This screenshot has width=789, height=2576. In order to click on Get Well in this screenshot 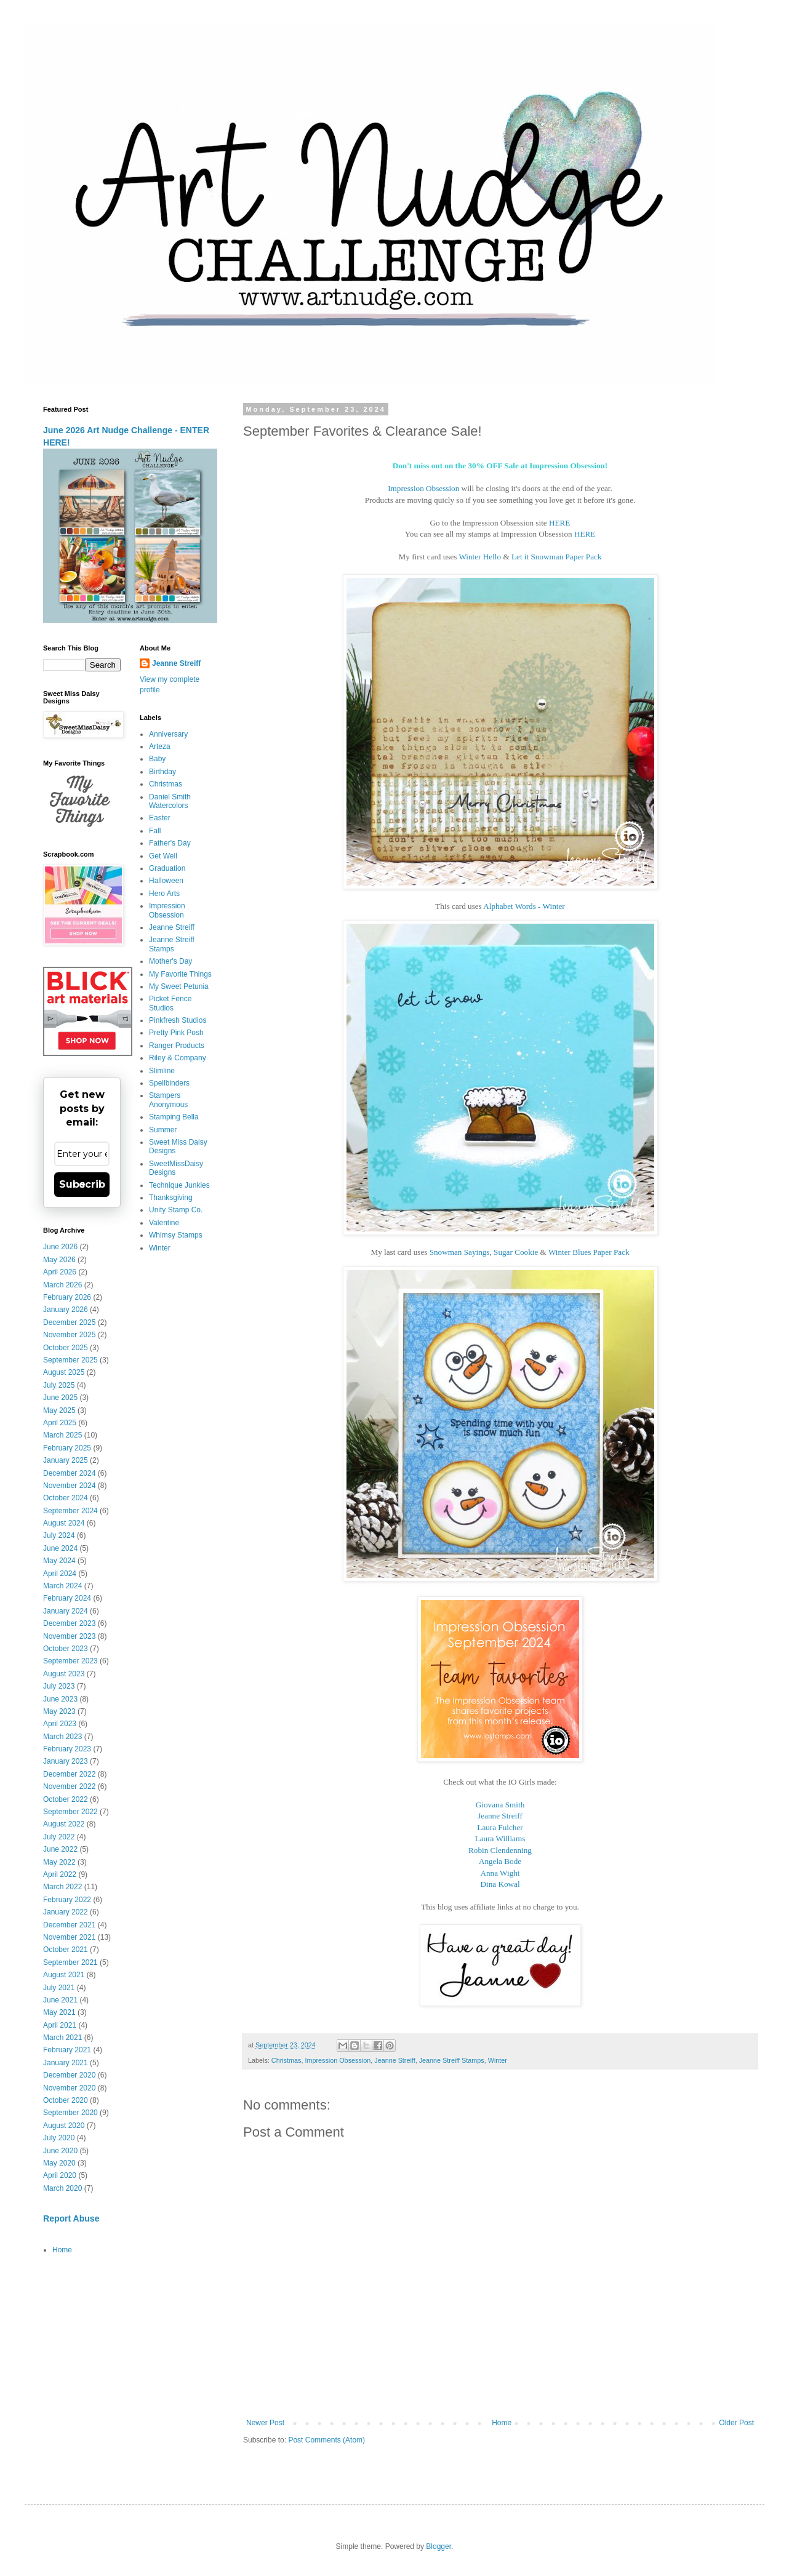, I will do `click(163, 856)`.